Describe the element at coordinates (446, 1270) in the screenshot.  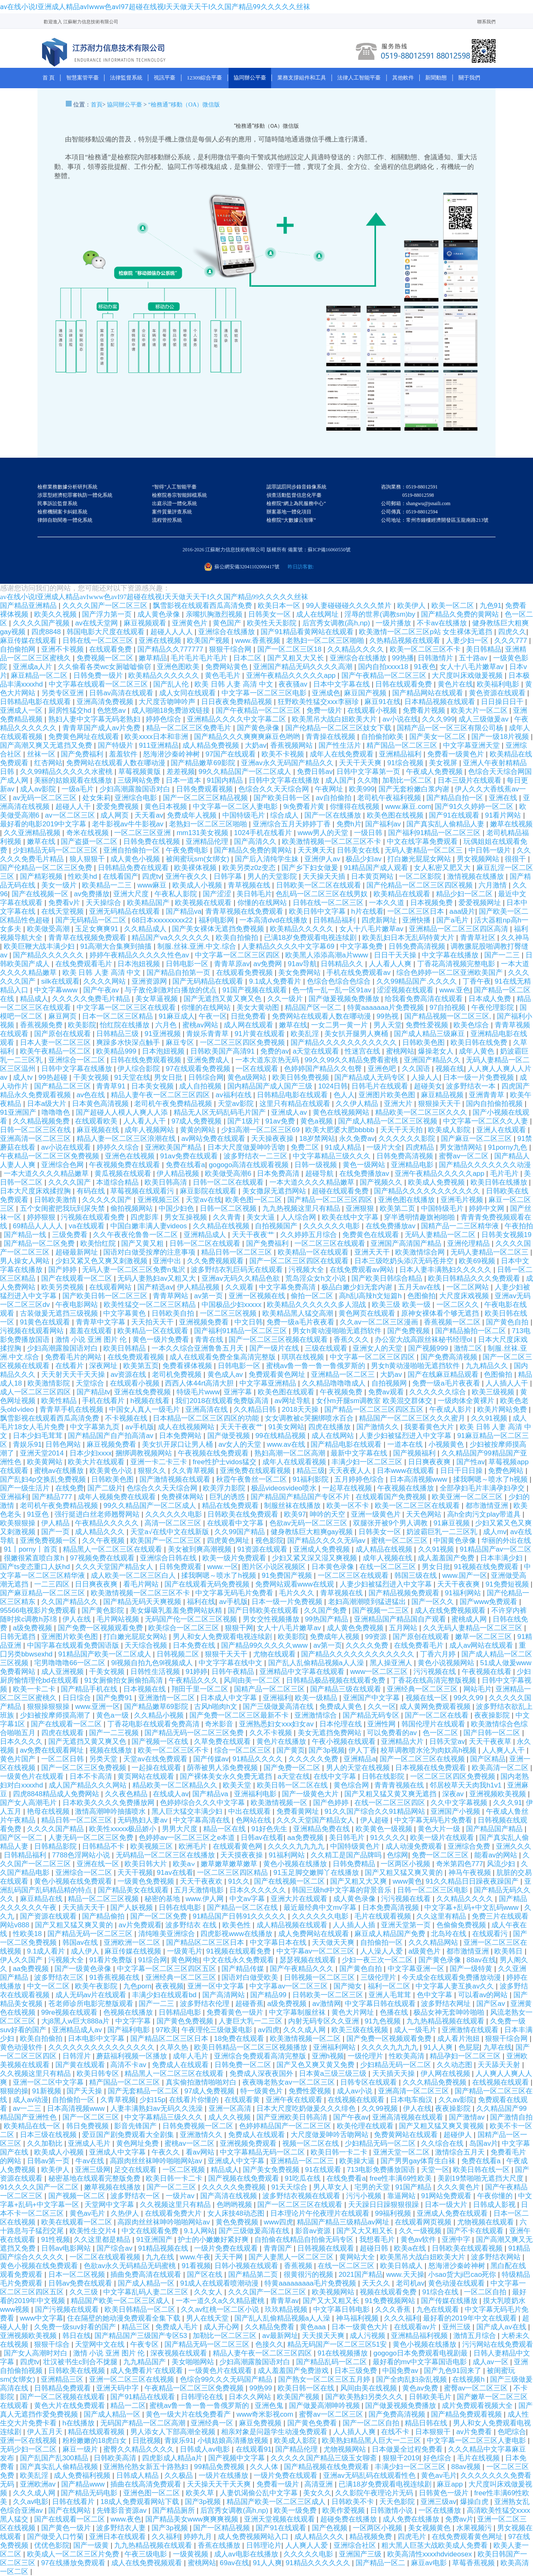
I see `日本人妻丰满熟妇久久久久久` at that location.